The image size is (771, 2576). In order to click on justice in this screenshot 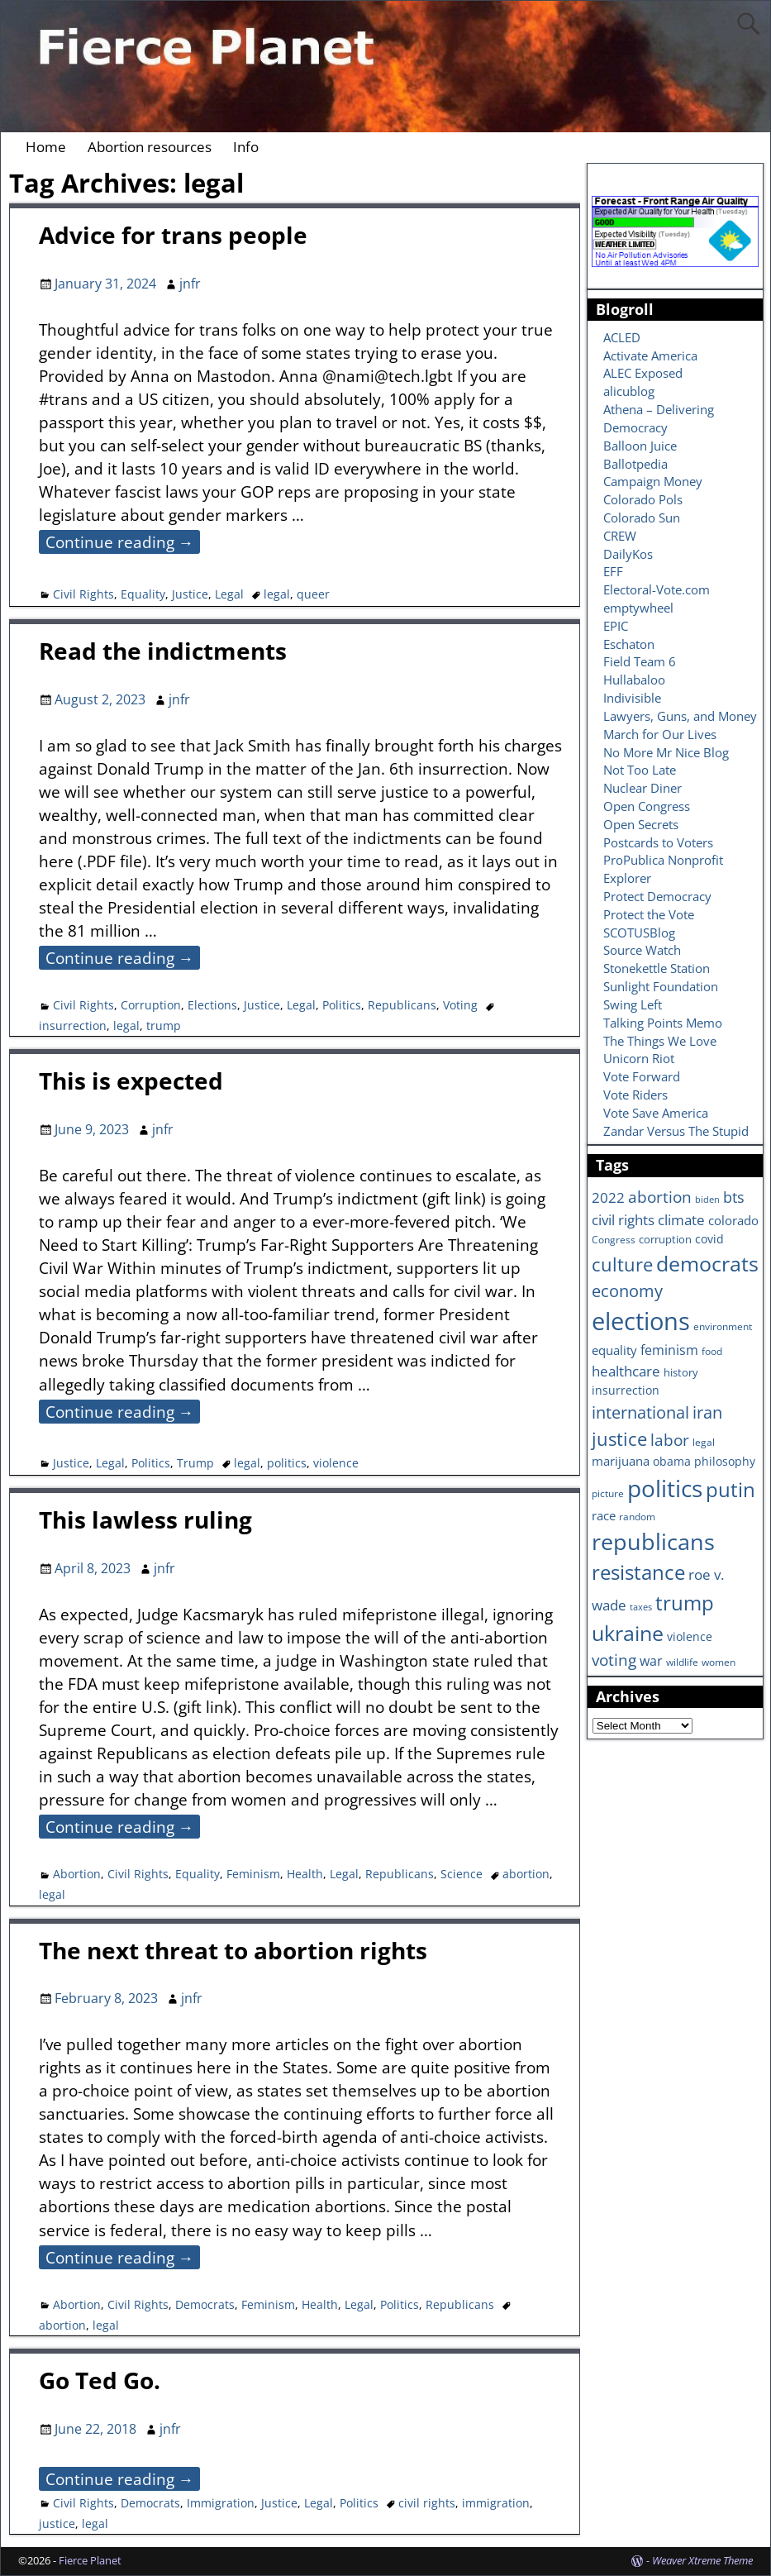, I will do `click(57, 2523)`.